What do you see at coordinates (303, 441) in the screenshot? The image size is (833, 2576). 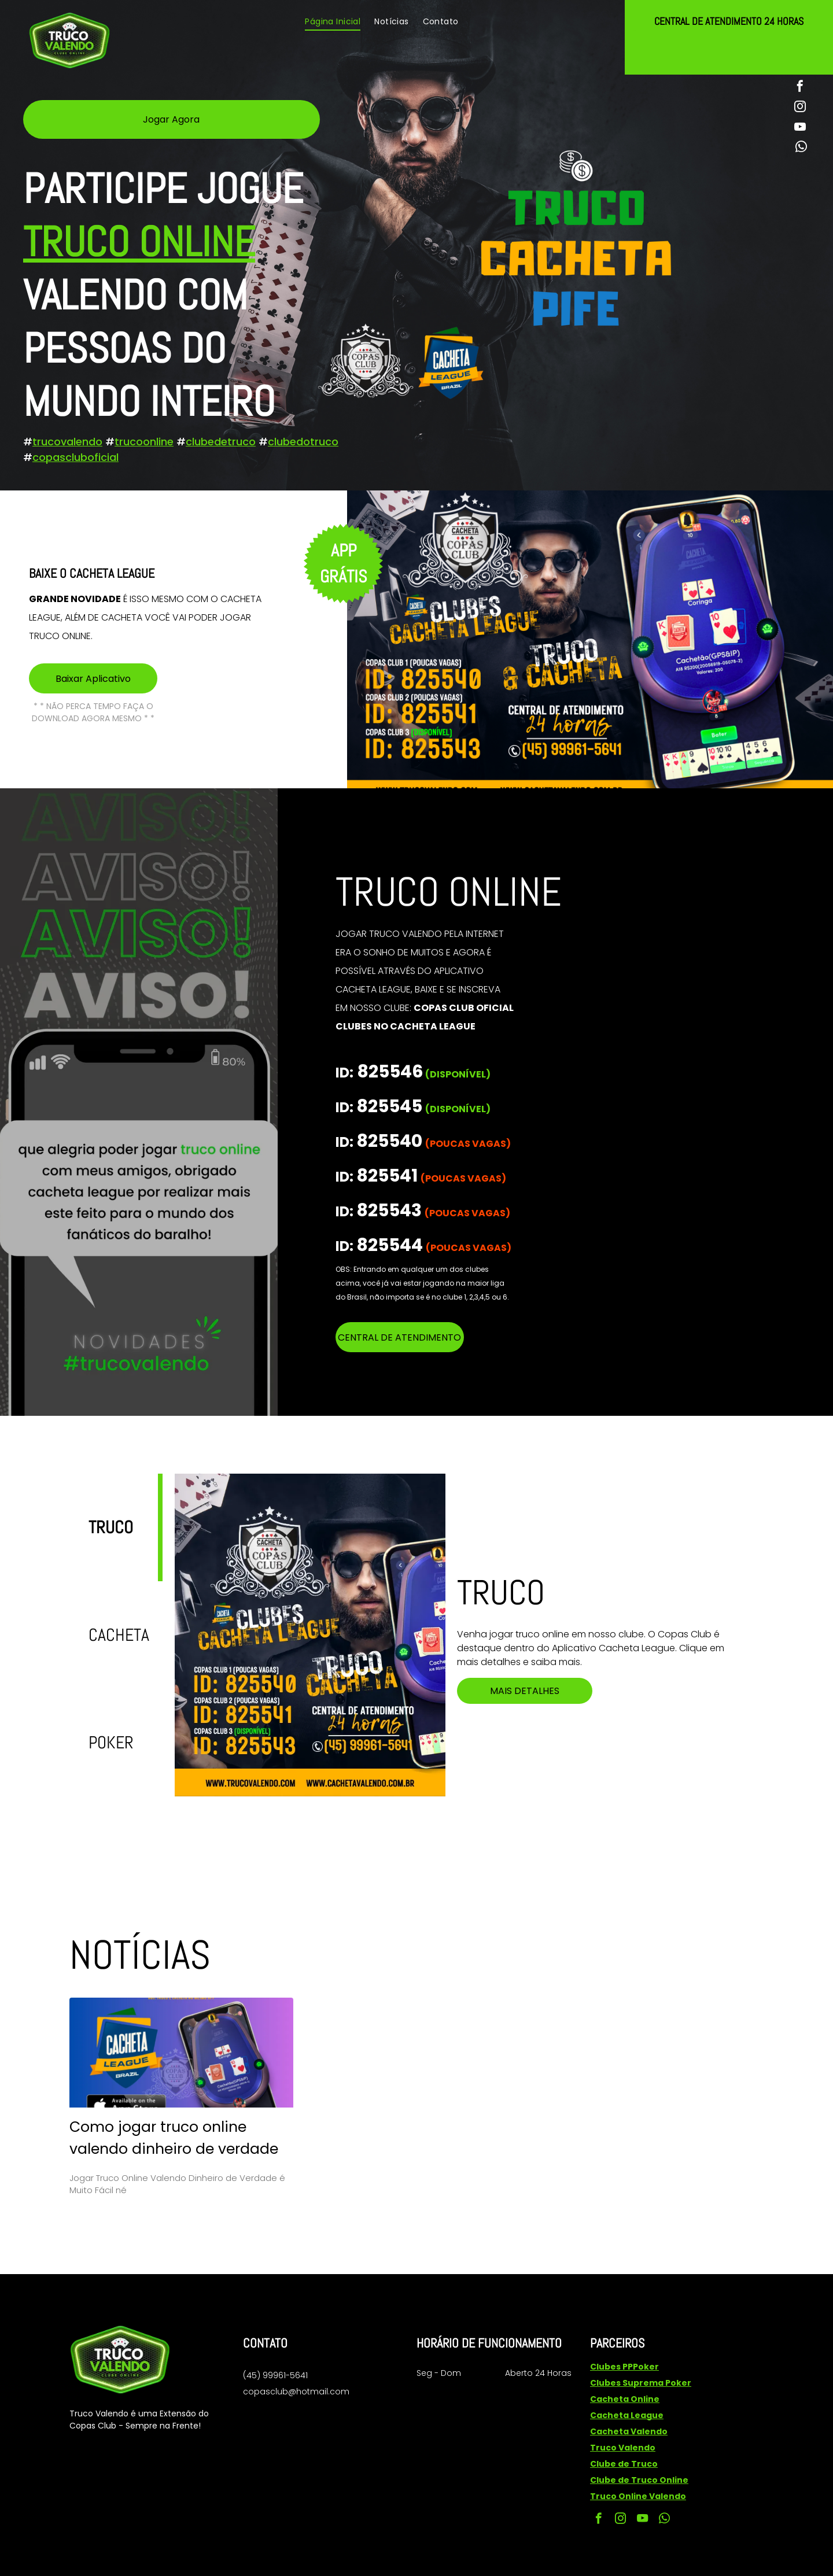 I see `clubedotruco` at bounding box center [303, 441].